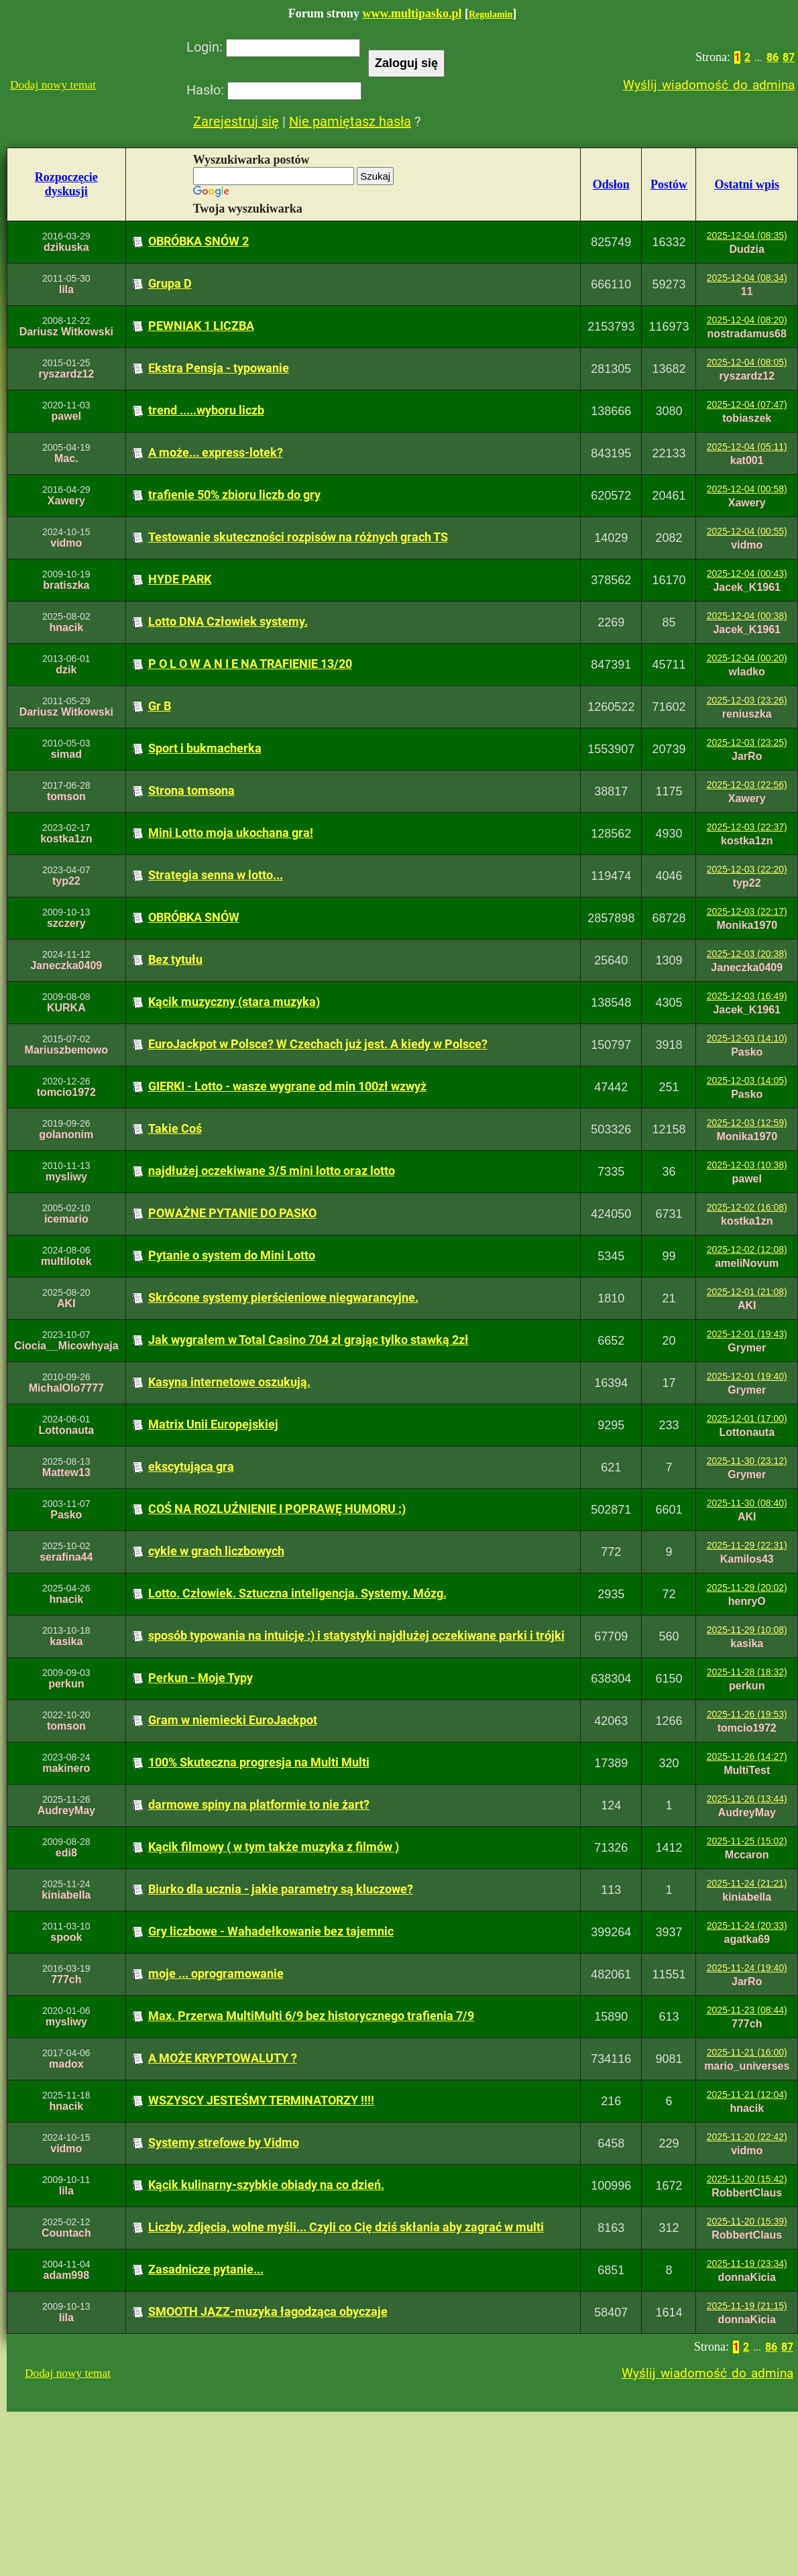 The height and width of the screenshot is (2576, 798). Describe the element at coordinates (170, 283) in the screenshot. I see `Grupa D` at that location.